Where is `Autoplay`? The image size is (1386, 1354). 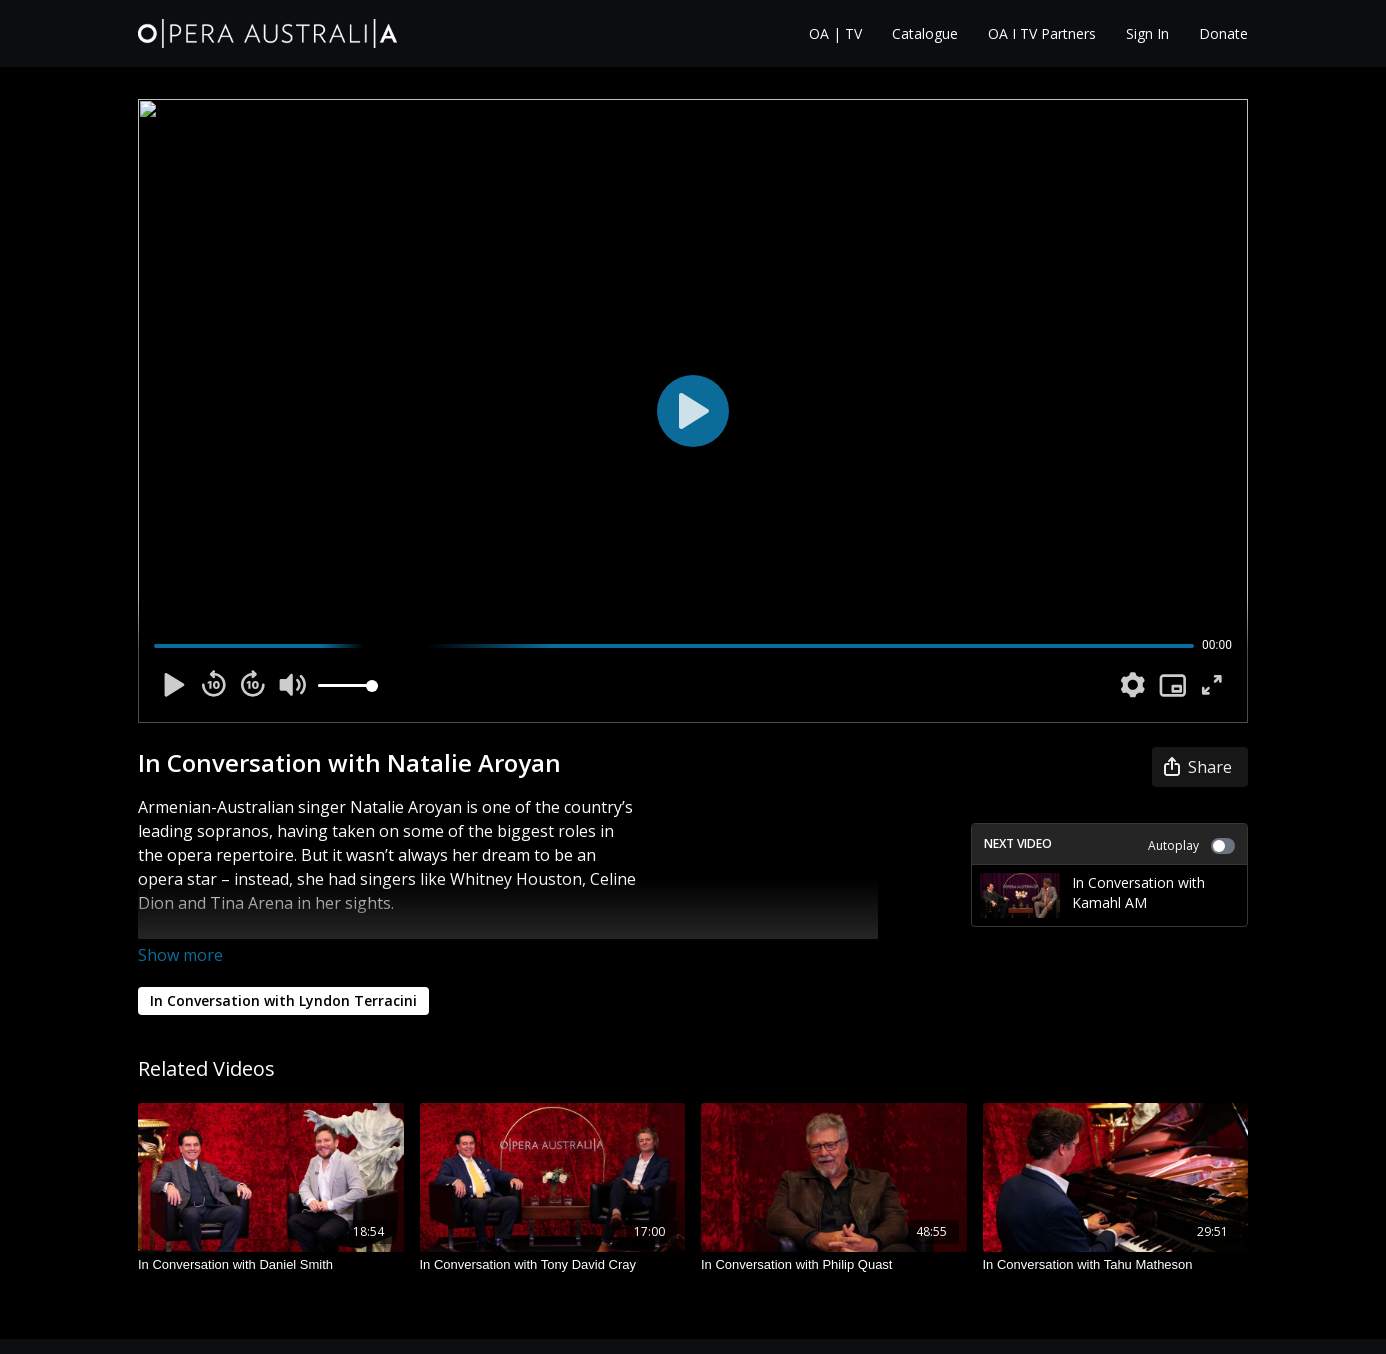
Autoplay is located at coordinates (1191, 845).